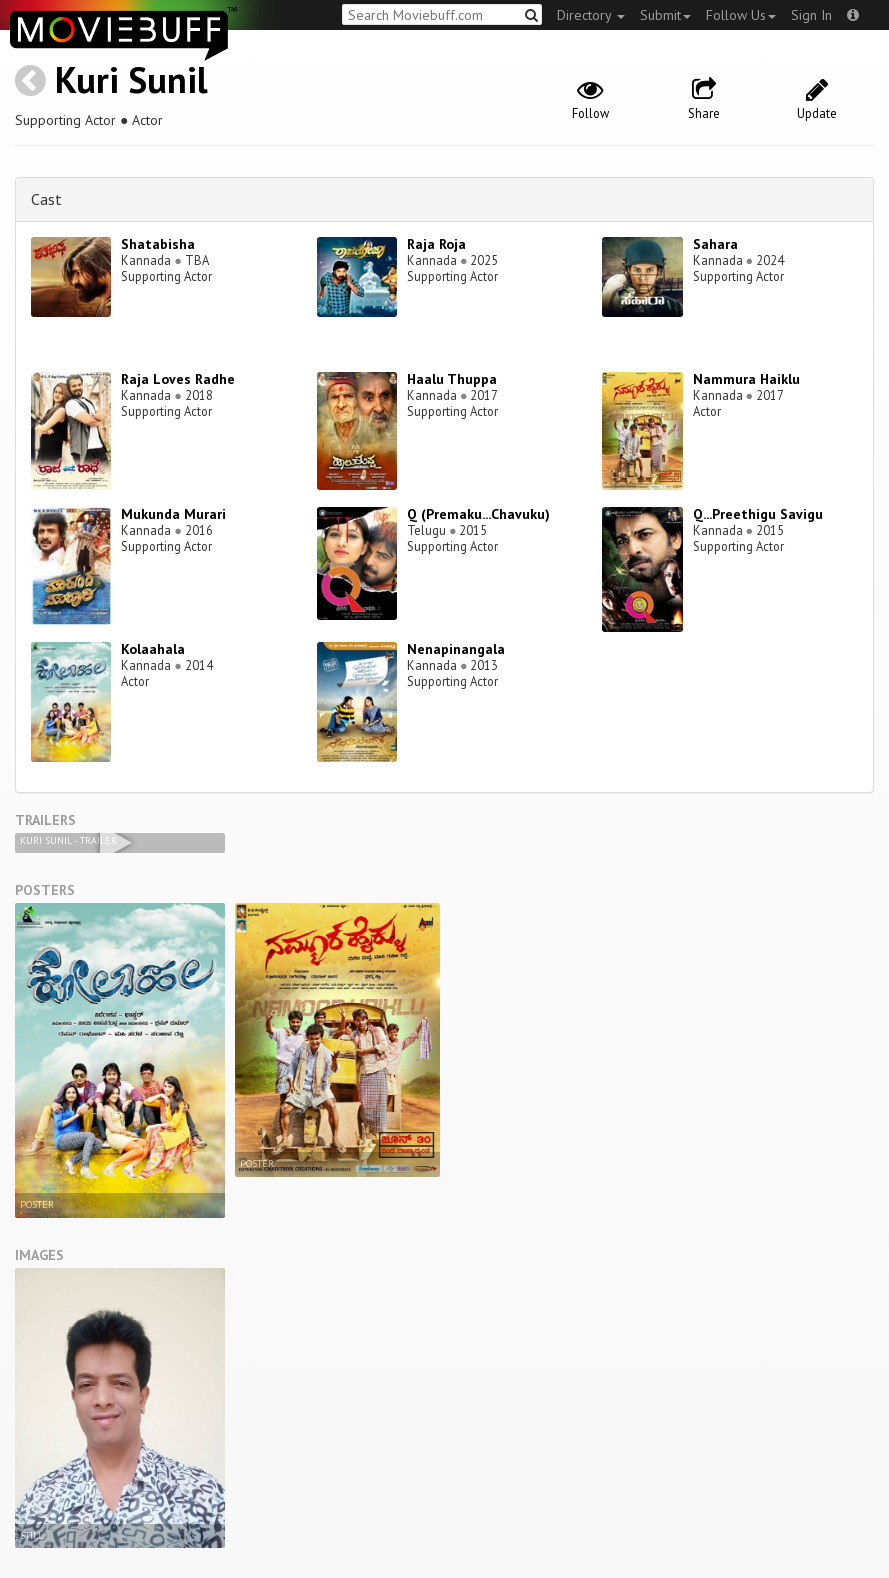 The width and height of the screenshot is (889, 1578). I want to click on Cast, so click(46, 199).